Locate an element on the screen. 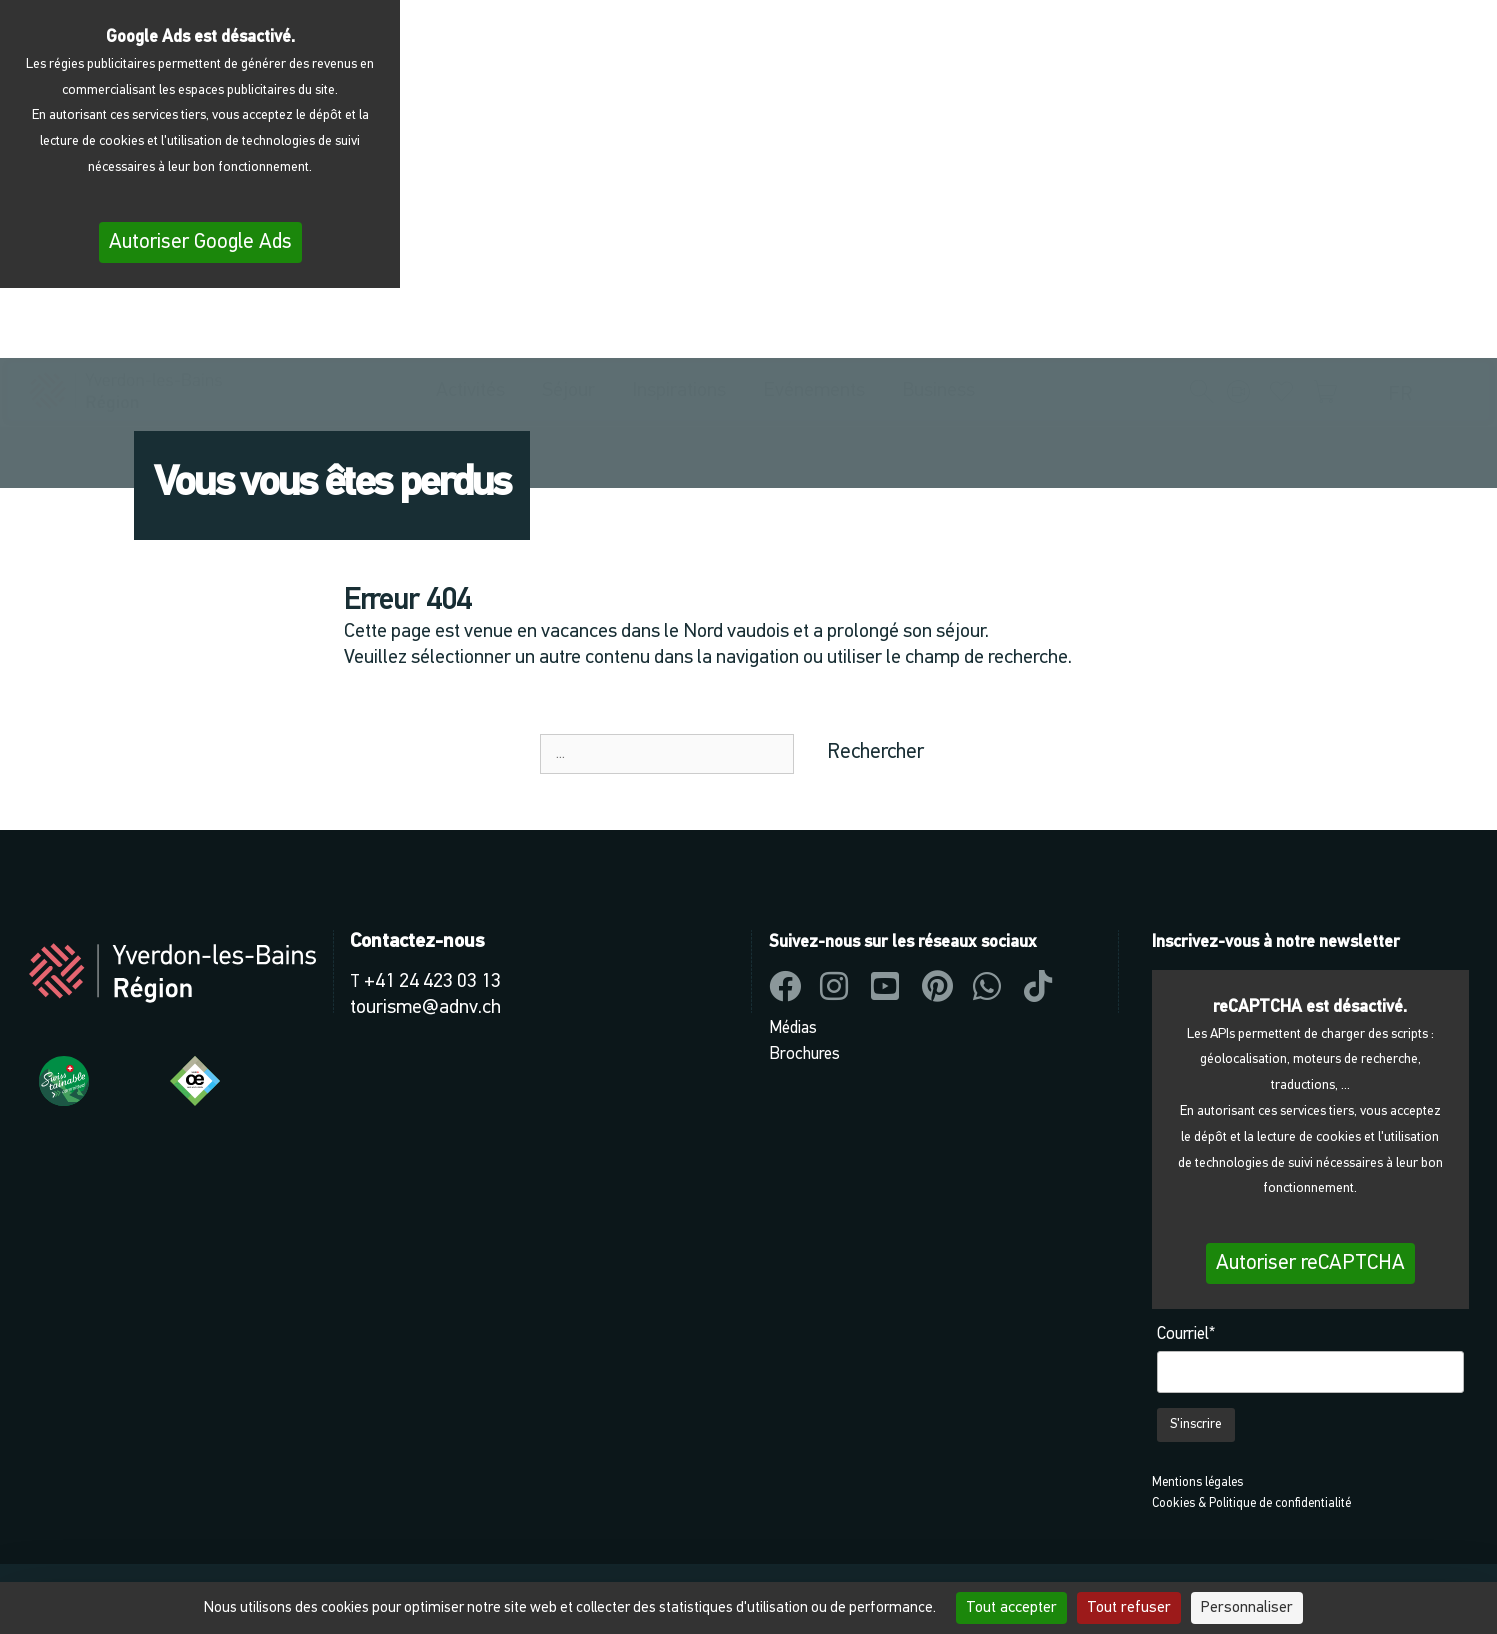 The height and width of the screenshot is (1634, 1497). Autoriser reCAPTCHA is located at coordinates (1310, 1263).